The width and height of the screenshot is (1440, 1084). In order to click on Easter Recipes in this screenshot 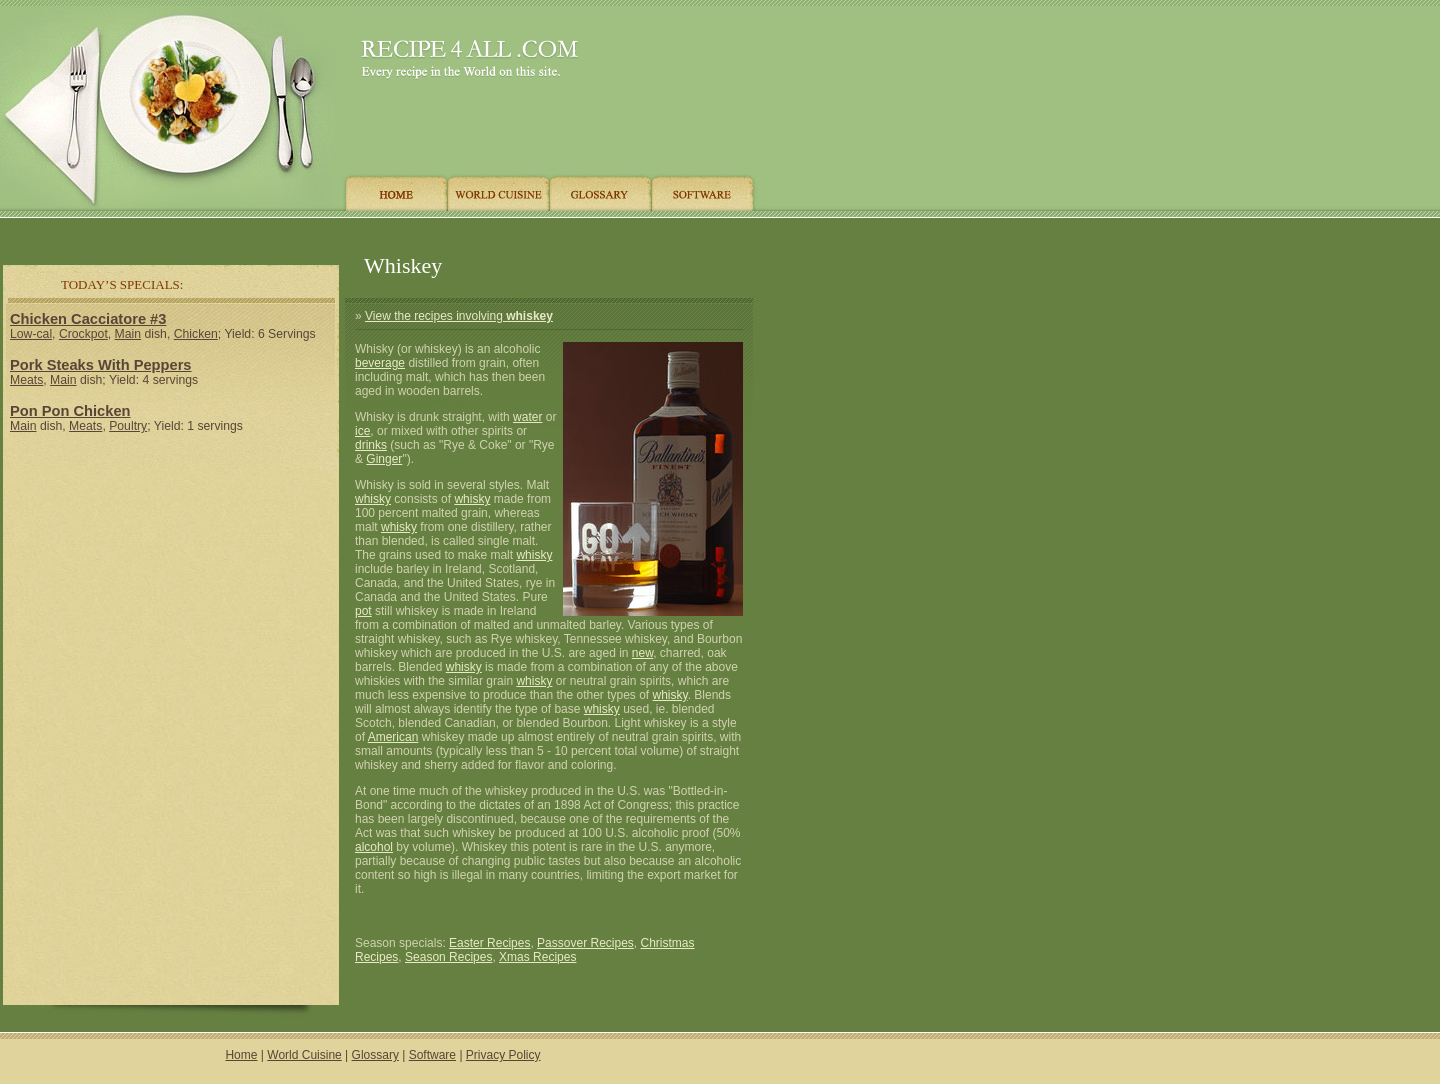, I will do `click(489, 943)`.